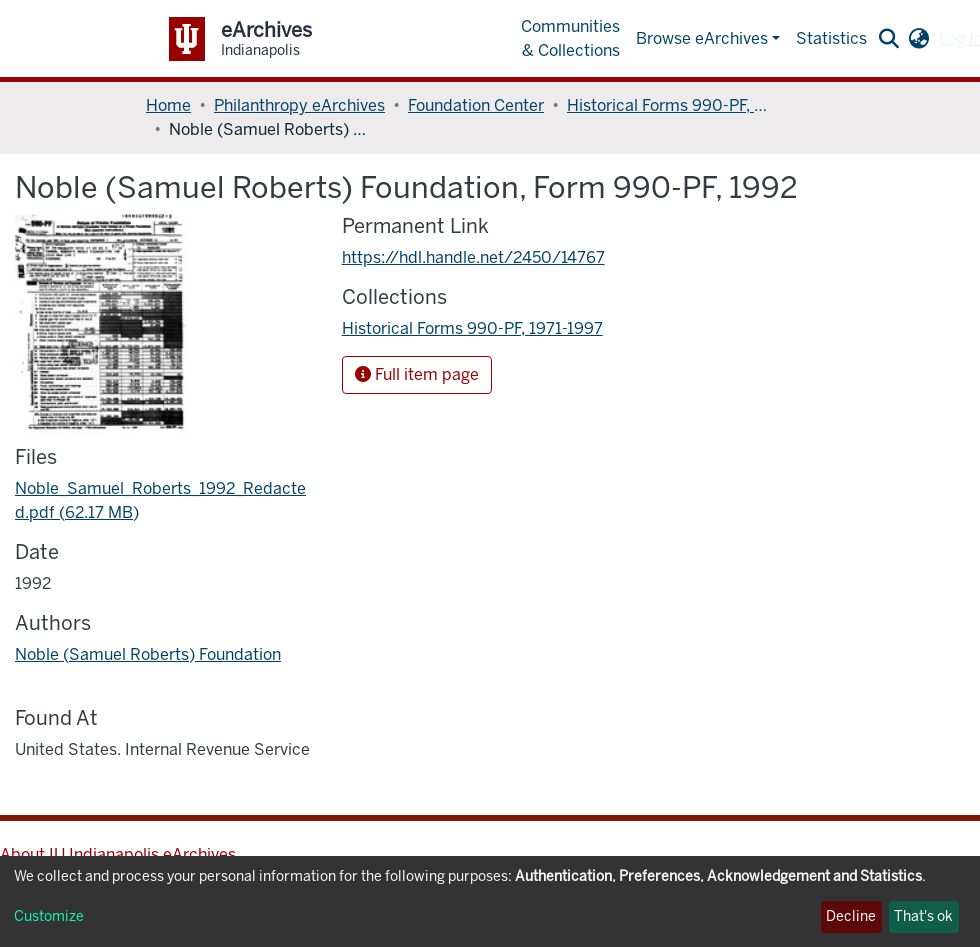  Describe the element at coordinates (476, 105) in the screenshot. I see `Foundation Center` at that location.